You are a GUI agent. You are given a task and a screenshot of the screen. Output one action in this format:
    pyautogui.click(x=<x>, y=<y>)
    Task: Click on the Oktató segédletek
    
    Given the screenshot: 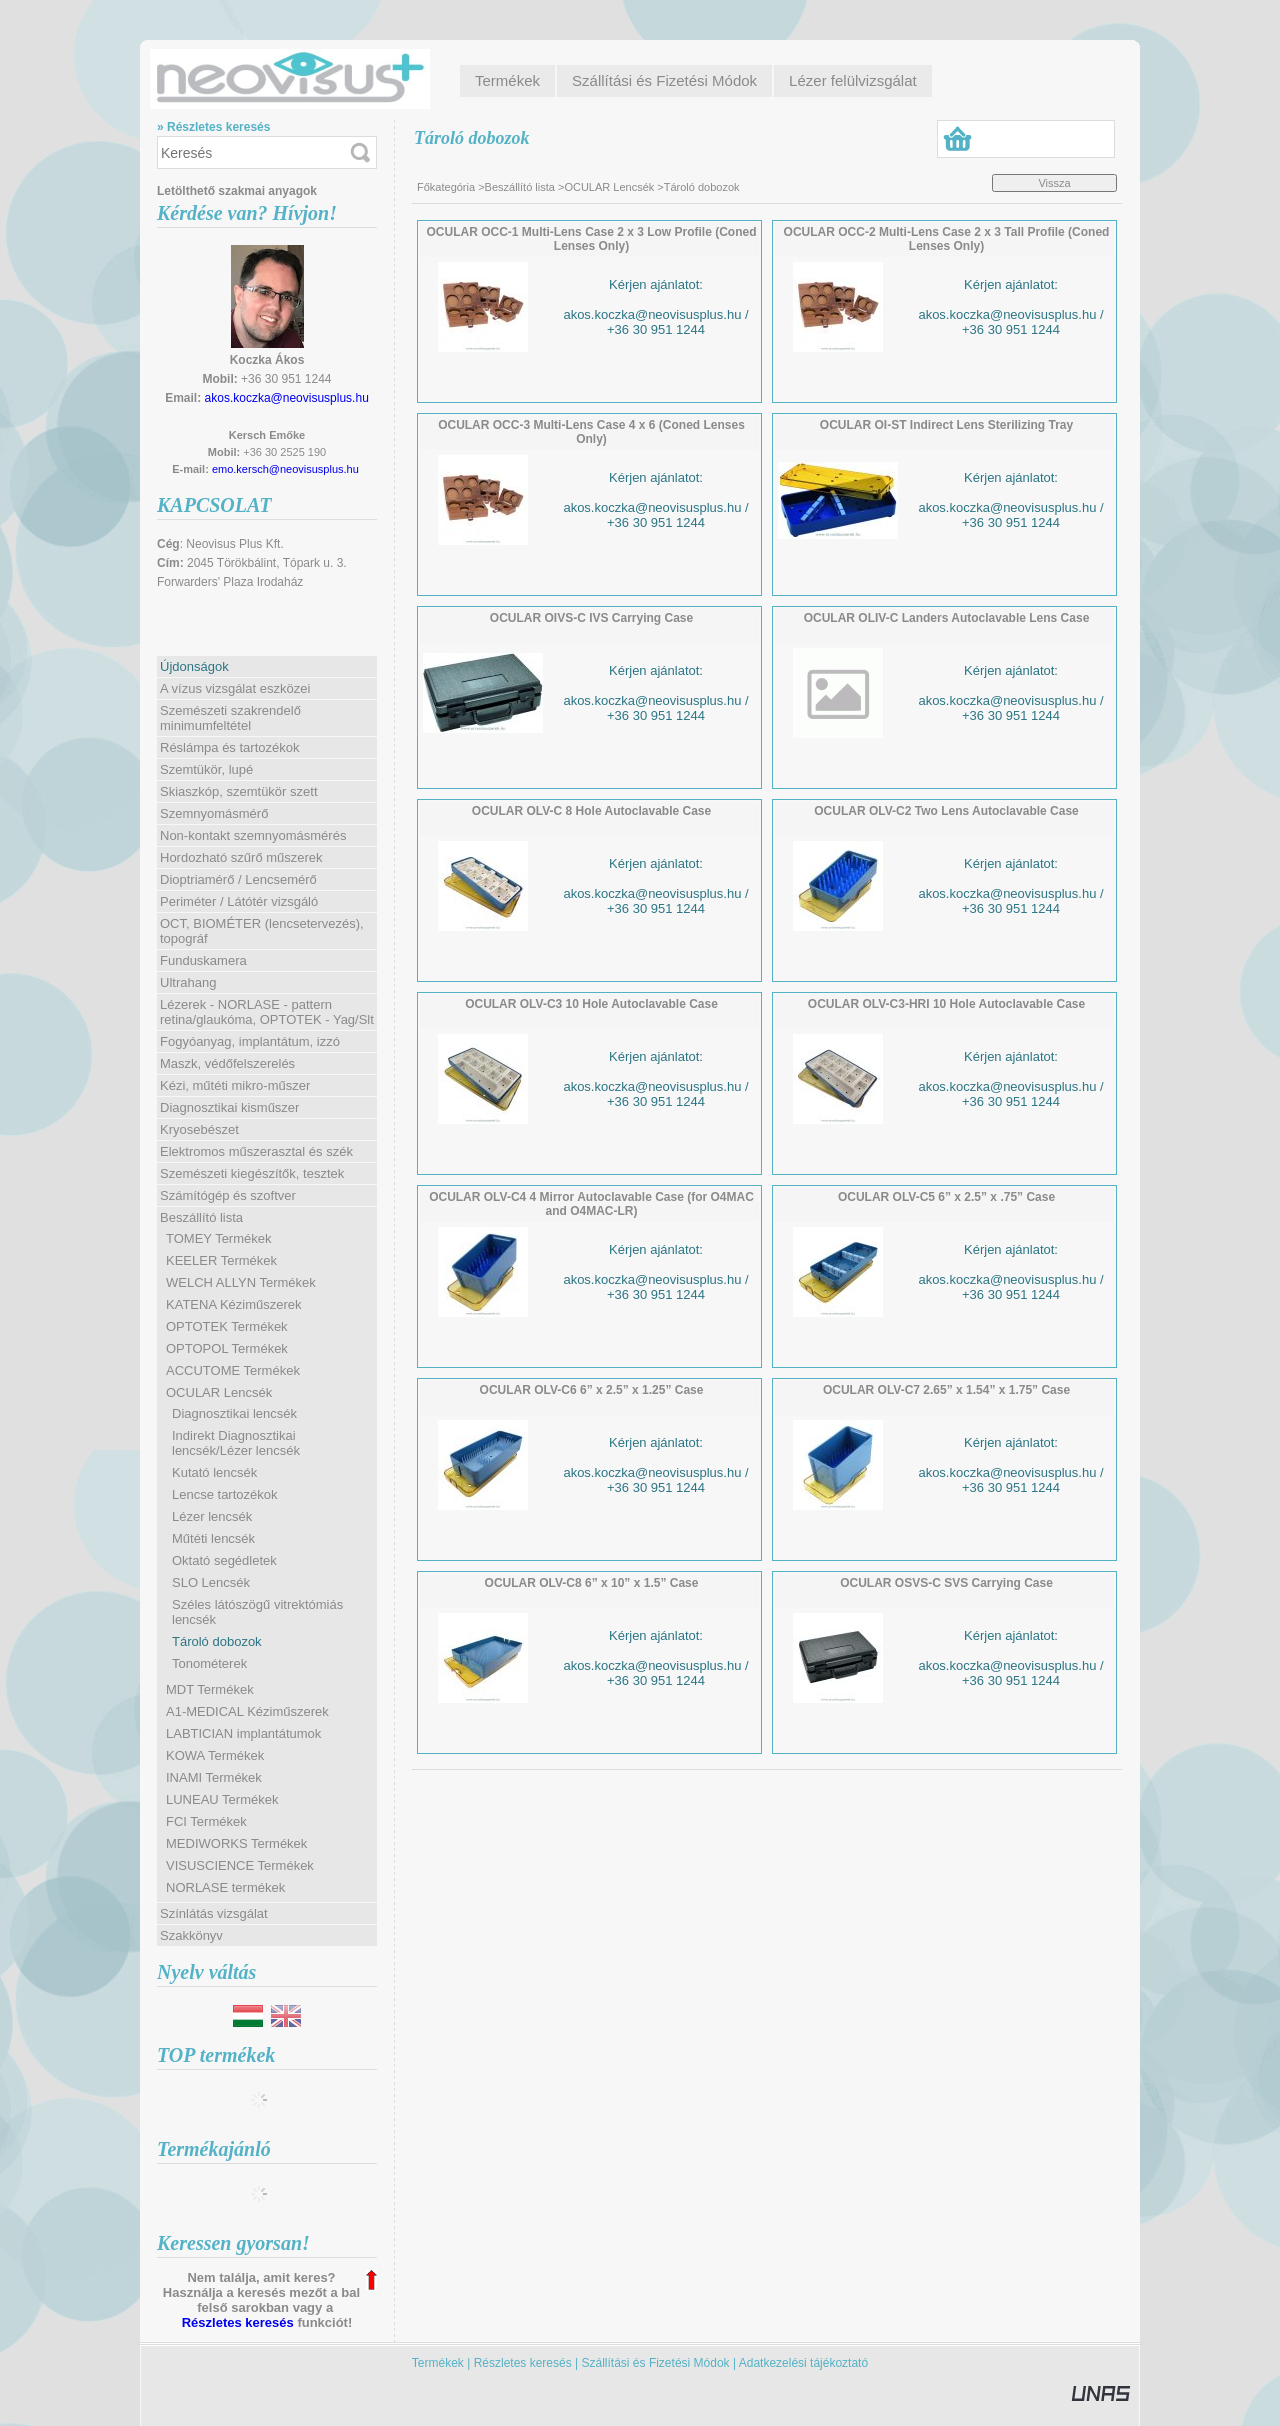 What is the action you would take?
    pyautogui.click(x=224, y=1560)
    